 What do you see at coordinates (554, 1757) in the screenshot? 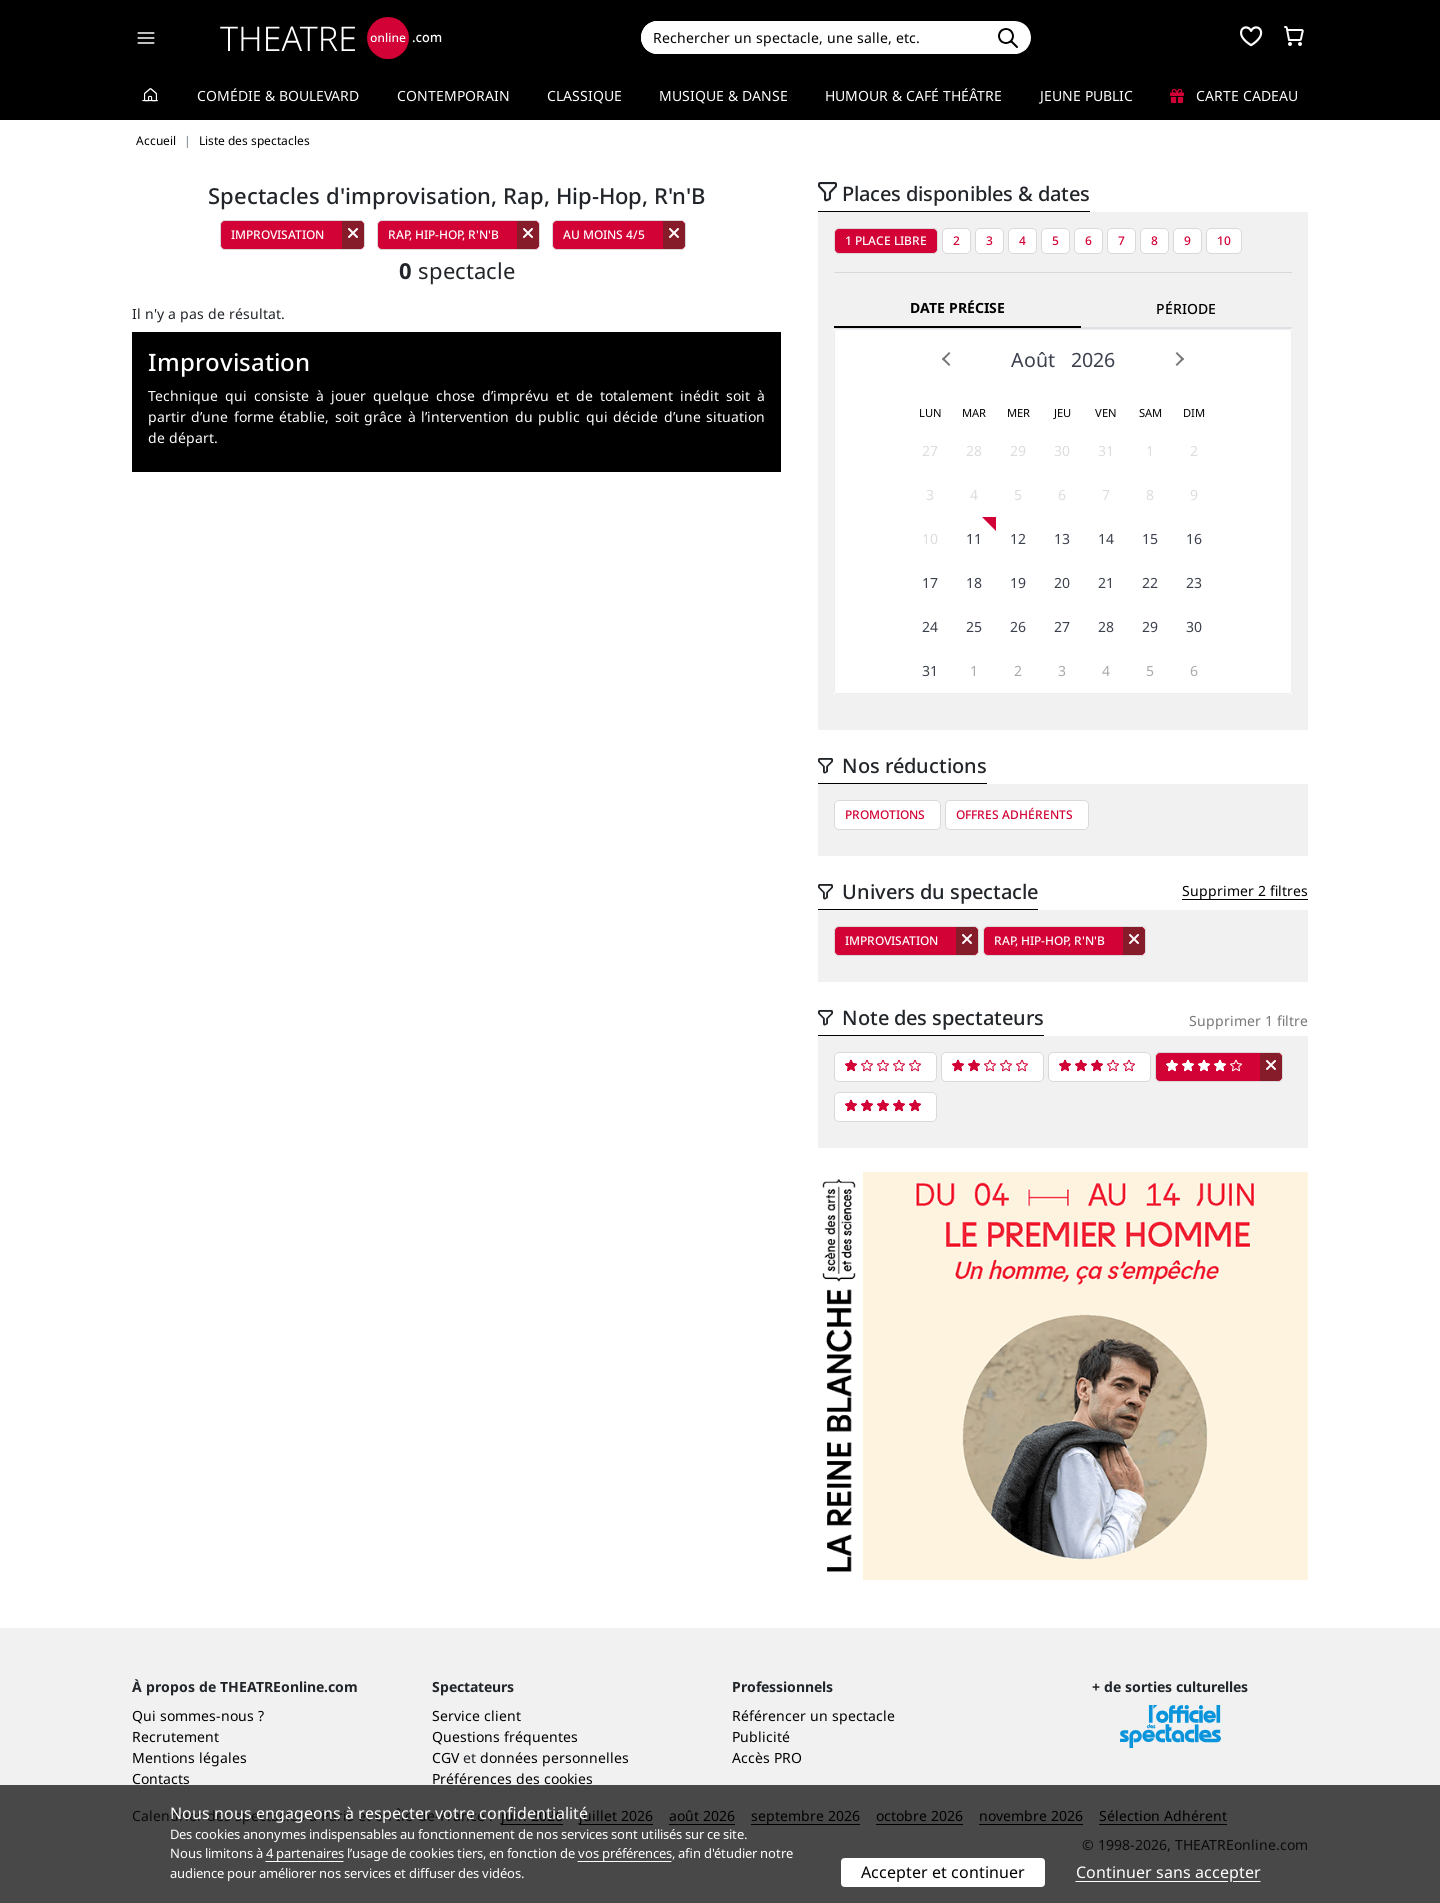
I see `données personnelles` at bounding box center [554, 1757].